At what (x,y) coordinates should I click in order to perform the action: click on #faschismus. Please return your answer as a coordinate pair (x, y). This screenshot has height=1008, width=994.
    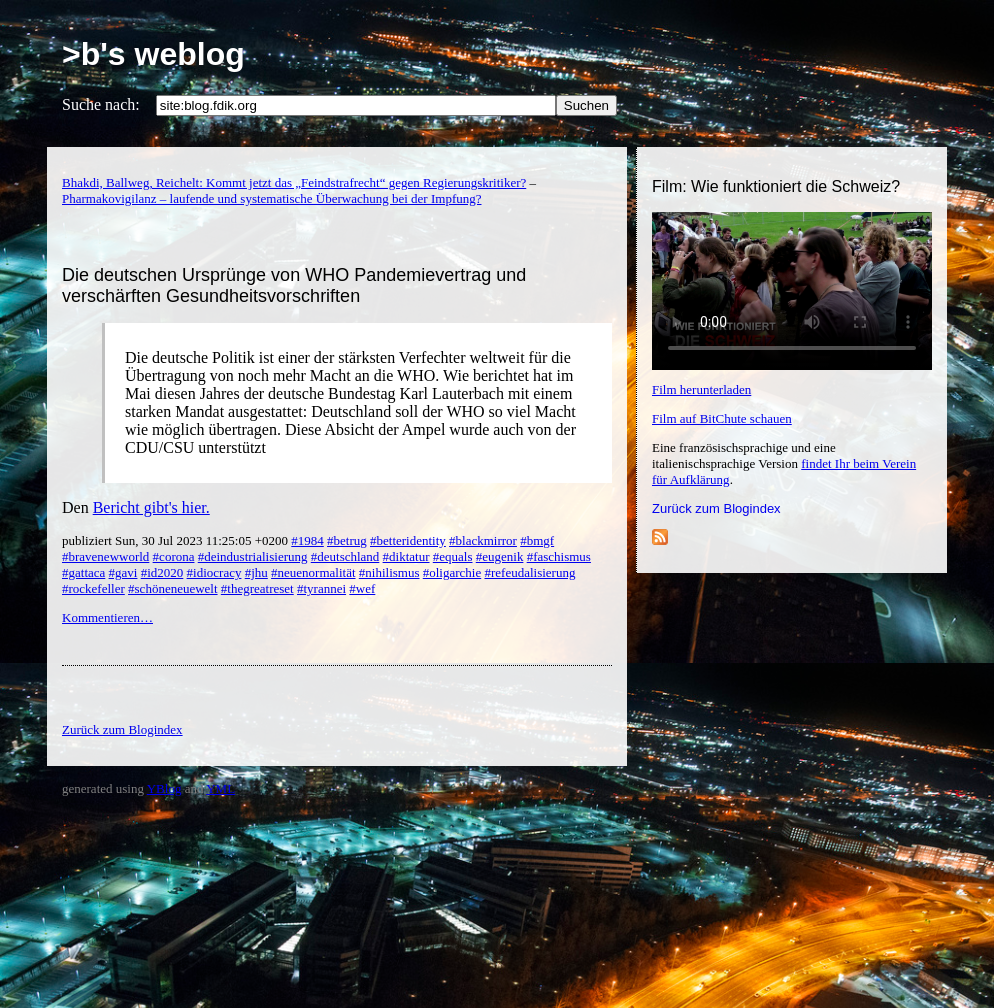
    Looking at the image, I should click on (559, 556).